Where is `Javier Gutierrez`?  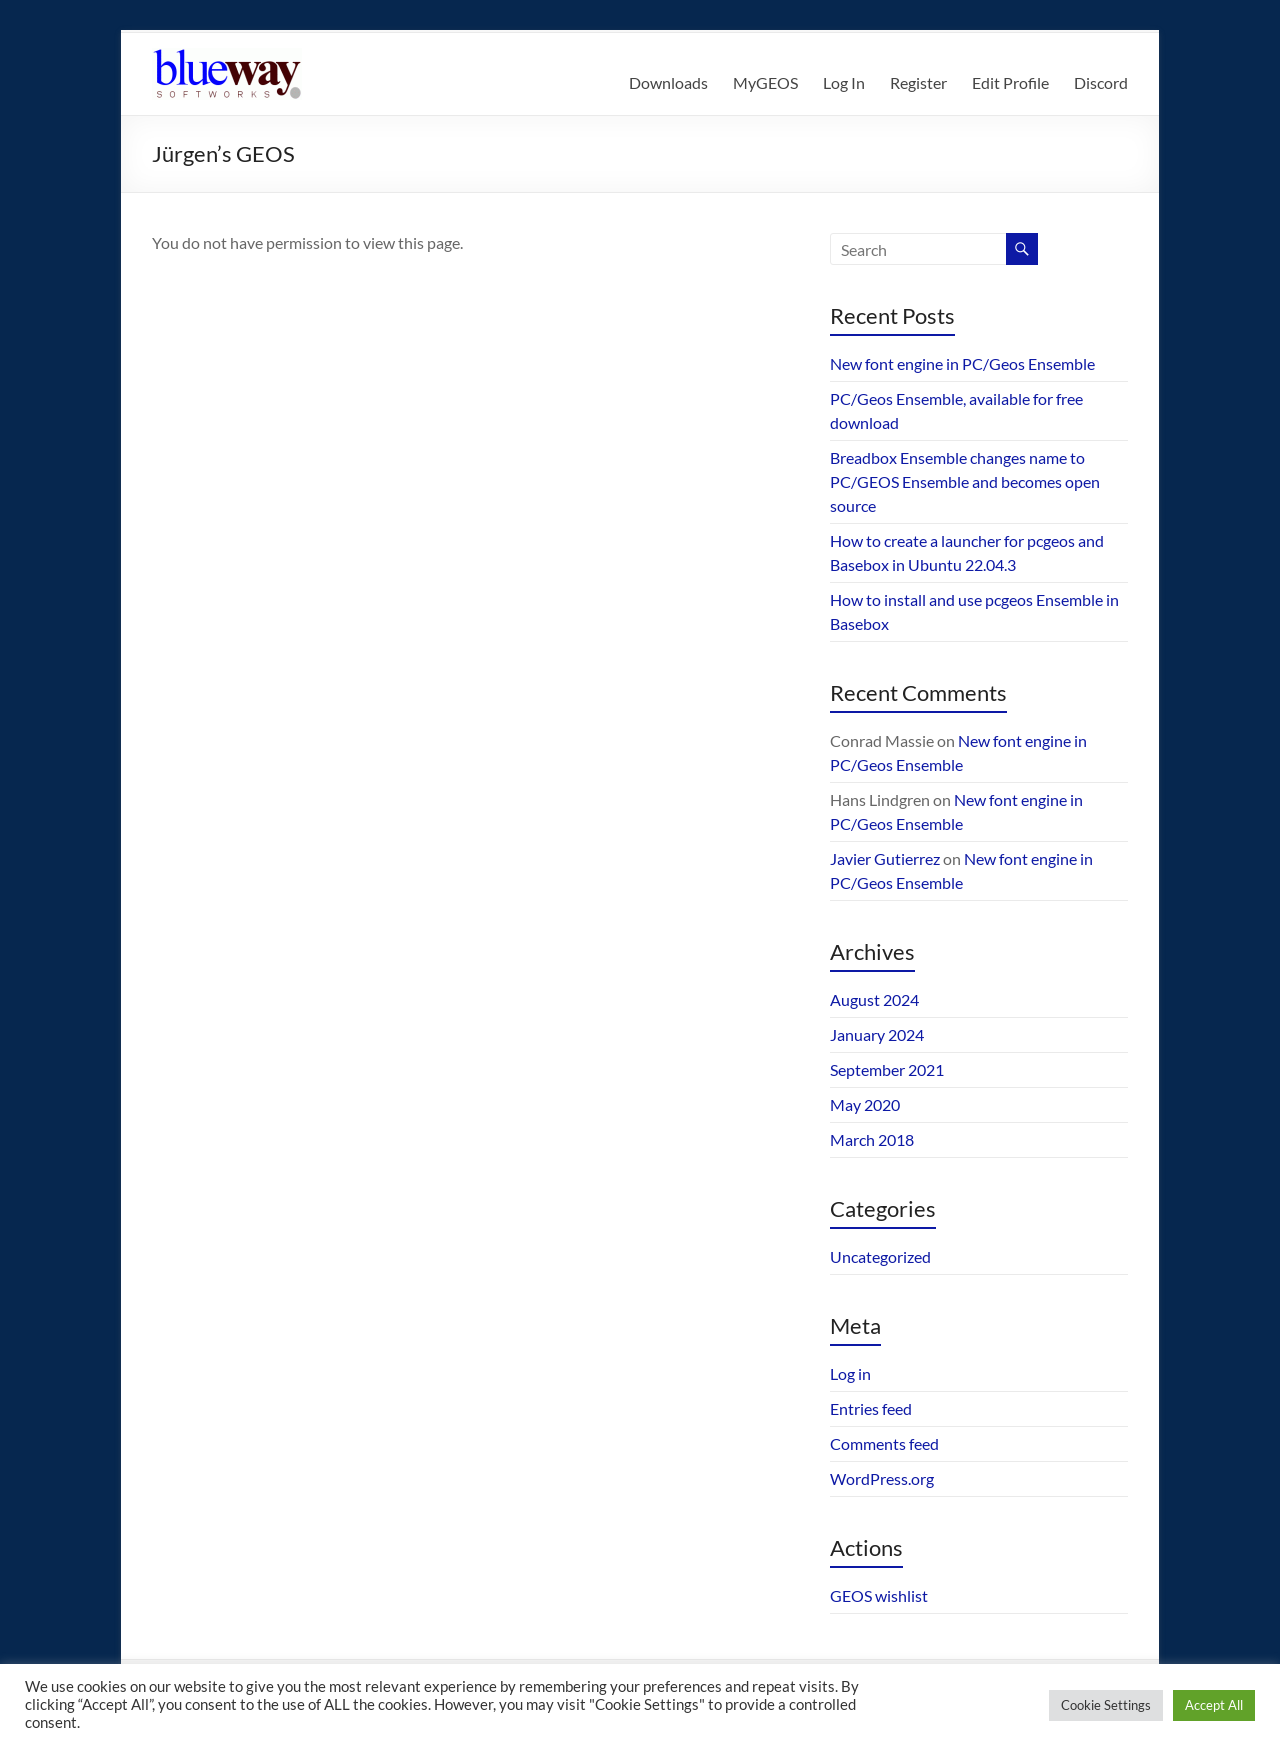
Javier Gutierrez is located at coordinates (885, 858).